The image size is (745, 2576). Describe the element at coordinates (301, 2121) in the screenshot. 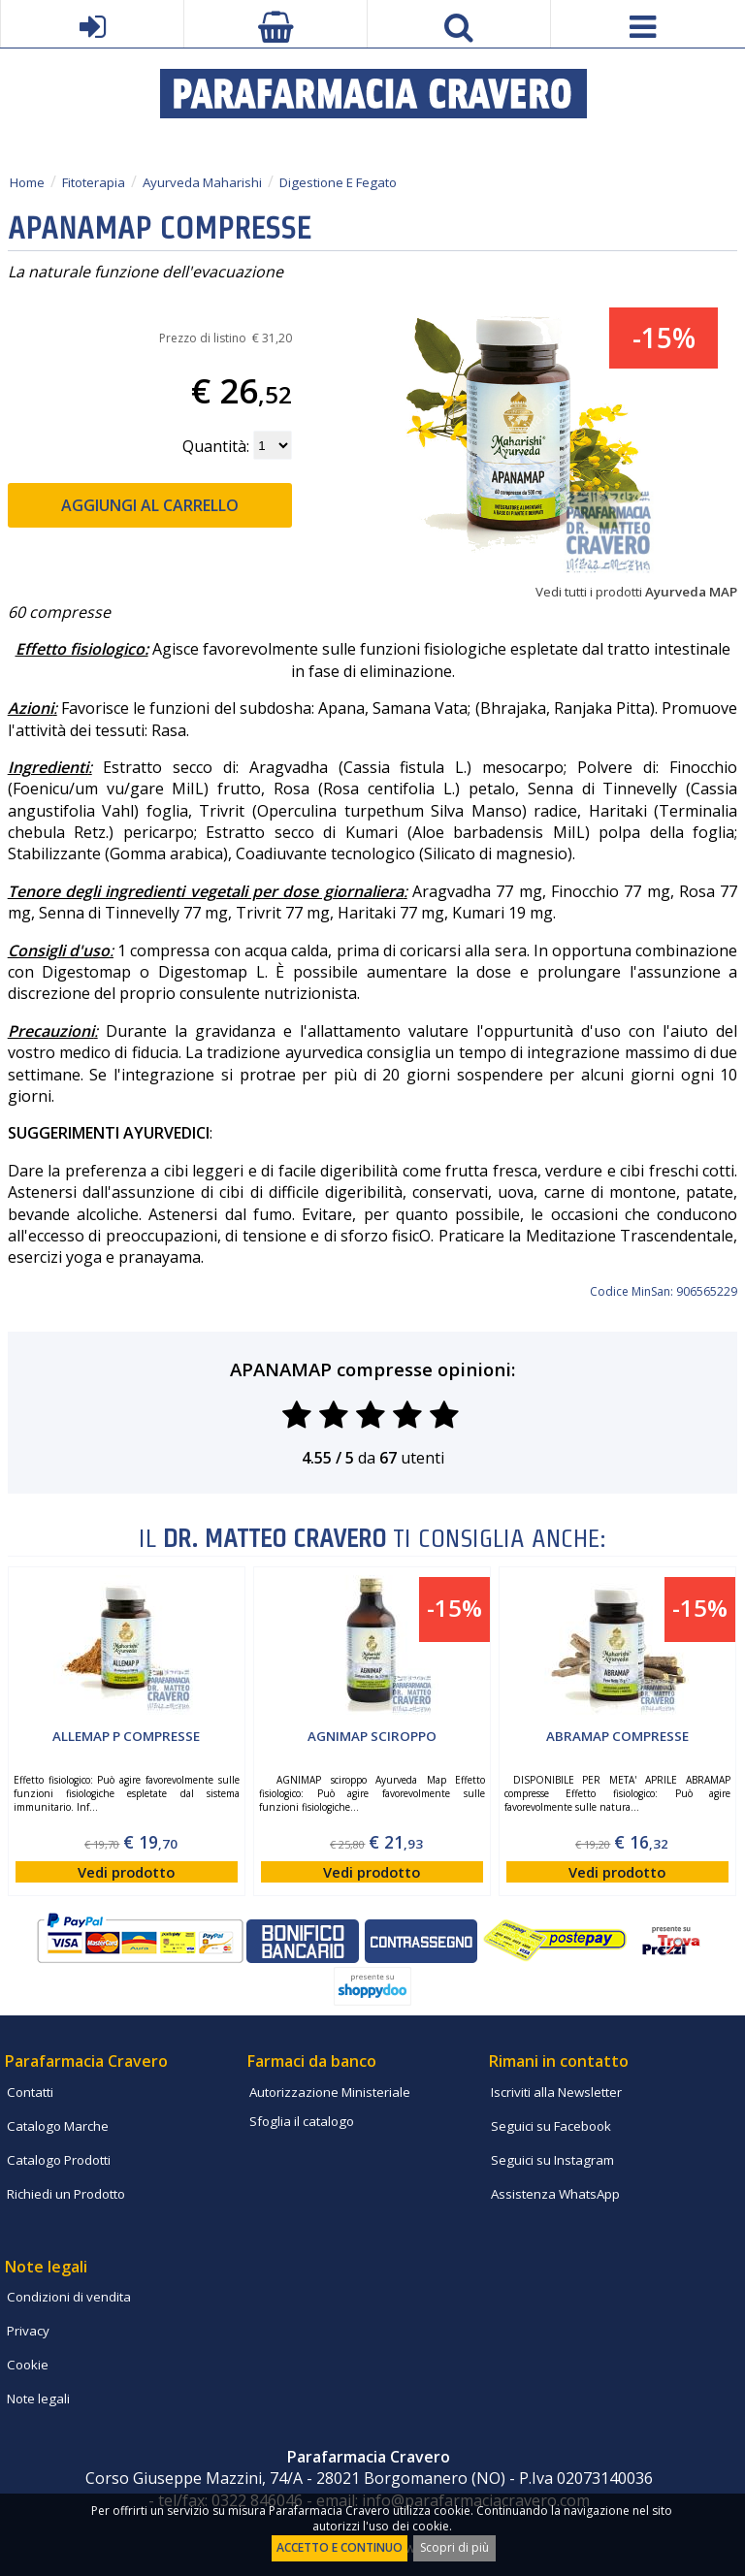

I see `Sfoglia il catalogo` at that location.